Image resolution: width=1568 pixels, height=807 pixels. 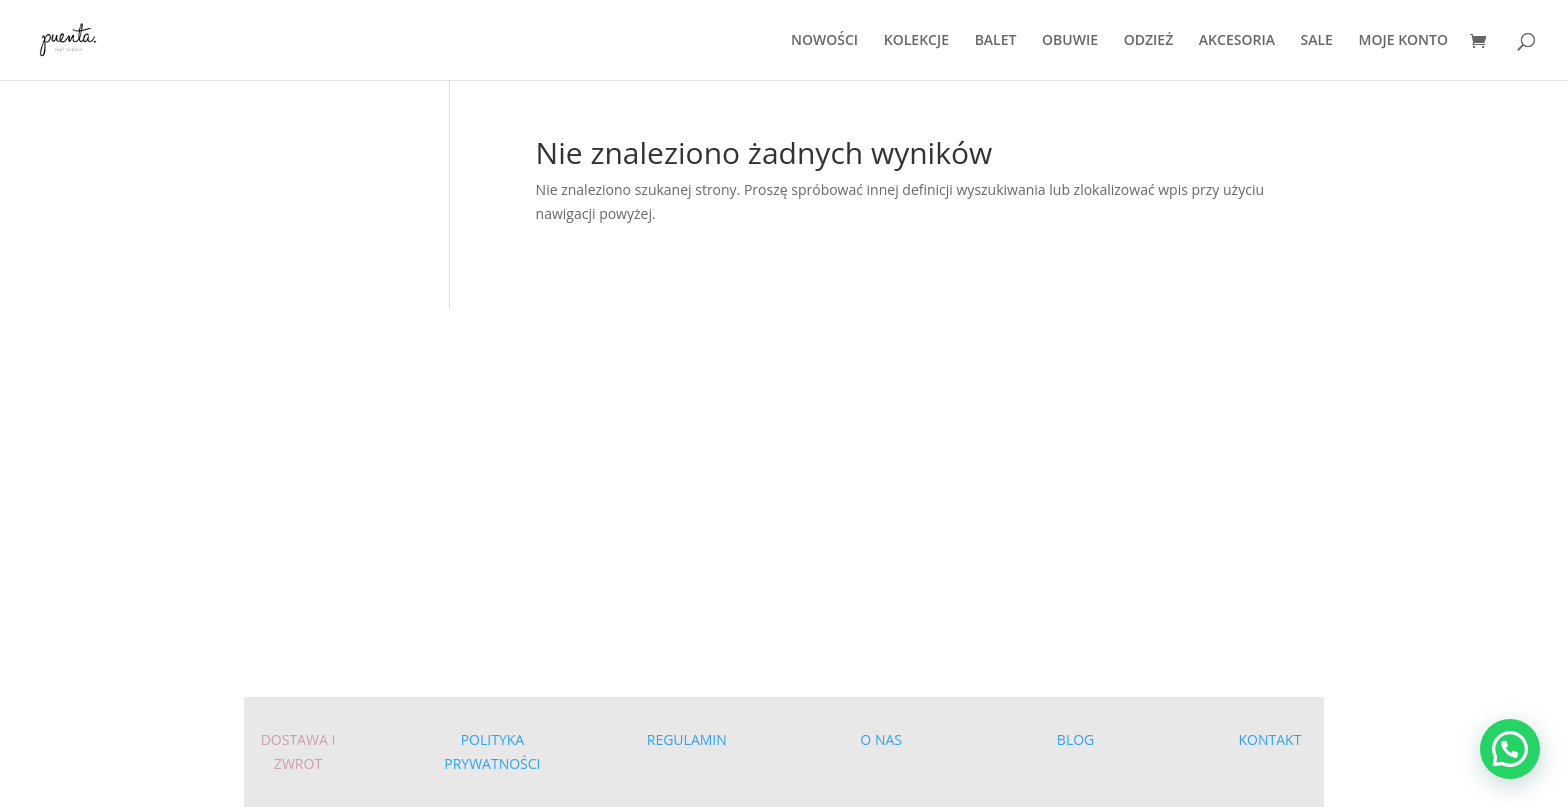 I want to click on O NAS, so click(x=881, y=739).